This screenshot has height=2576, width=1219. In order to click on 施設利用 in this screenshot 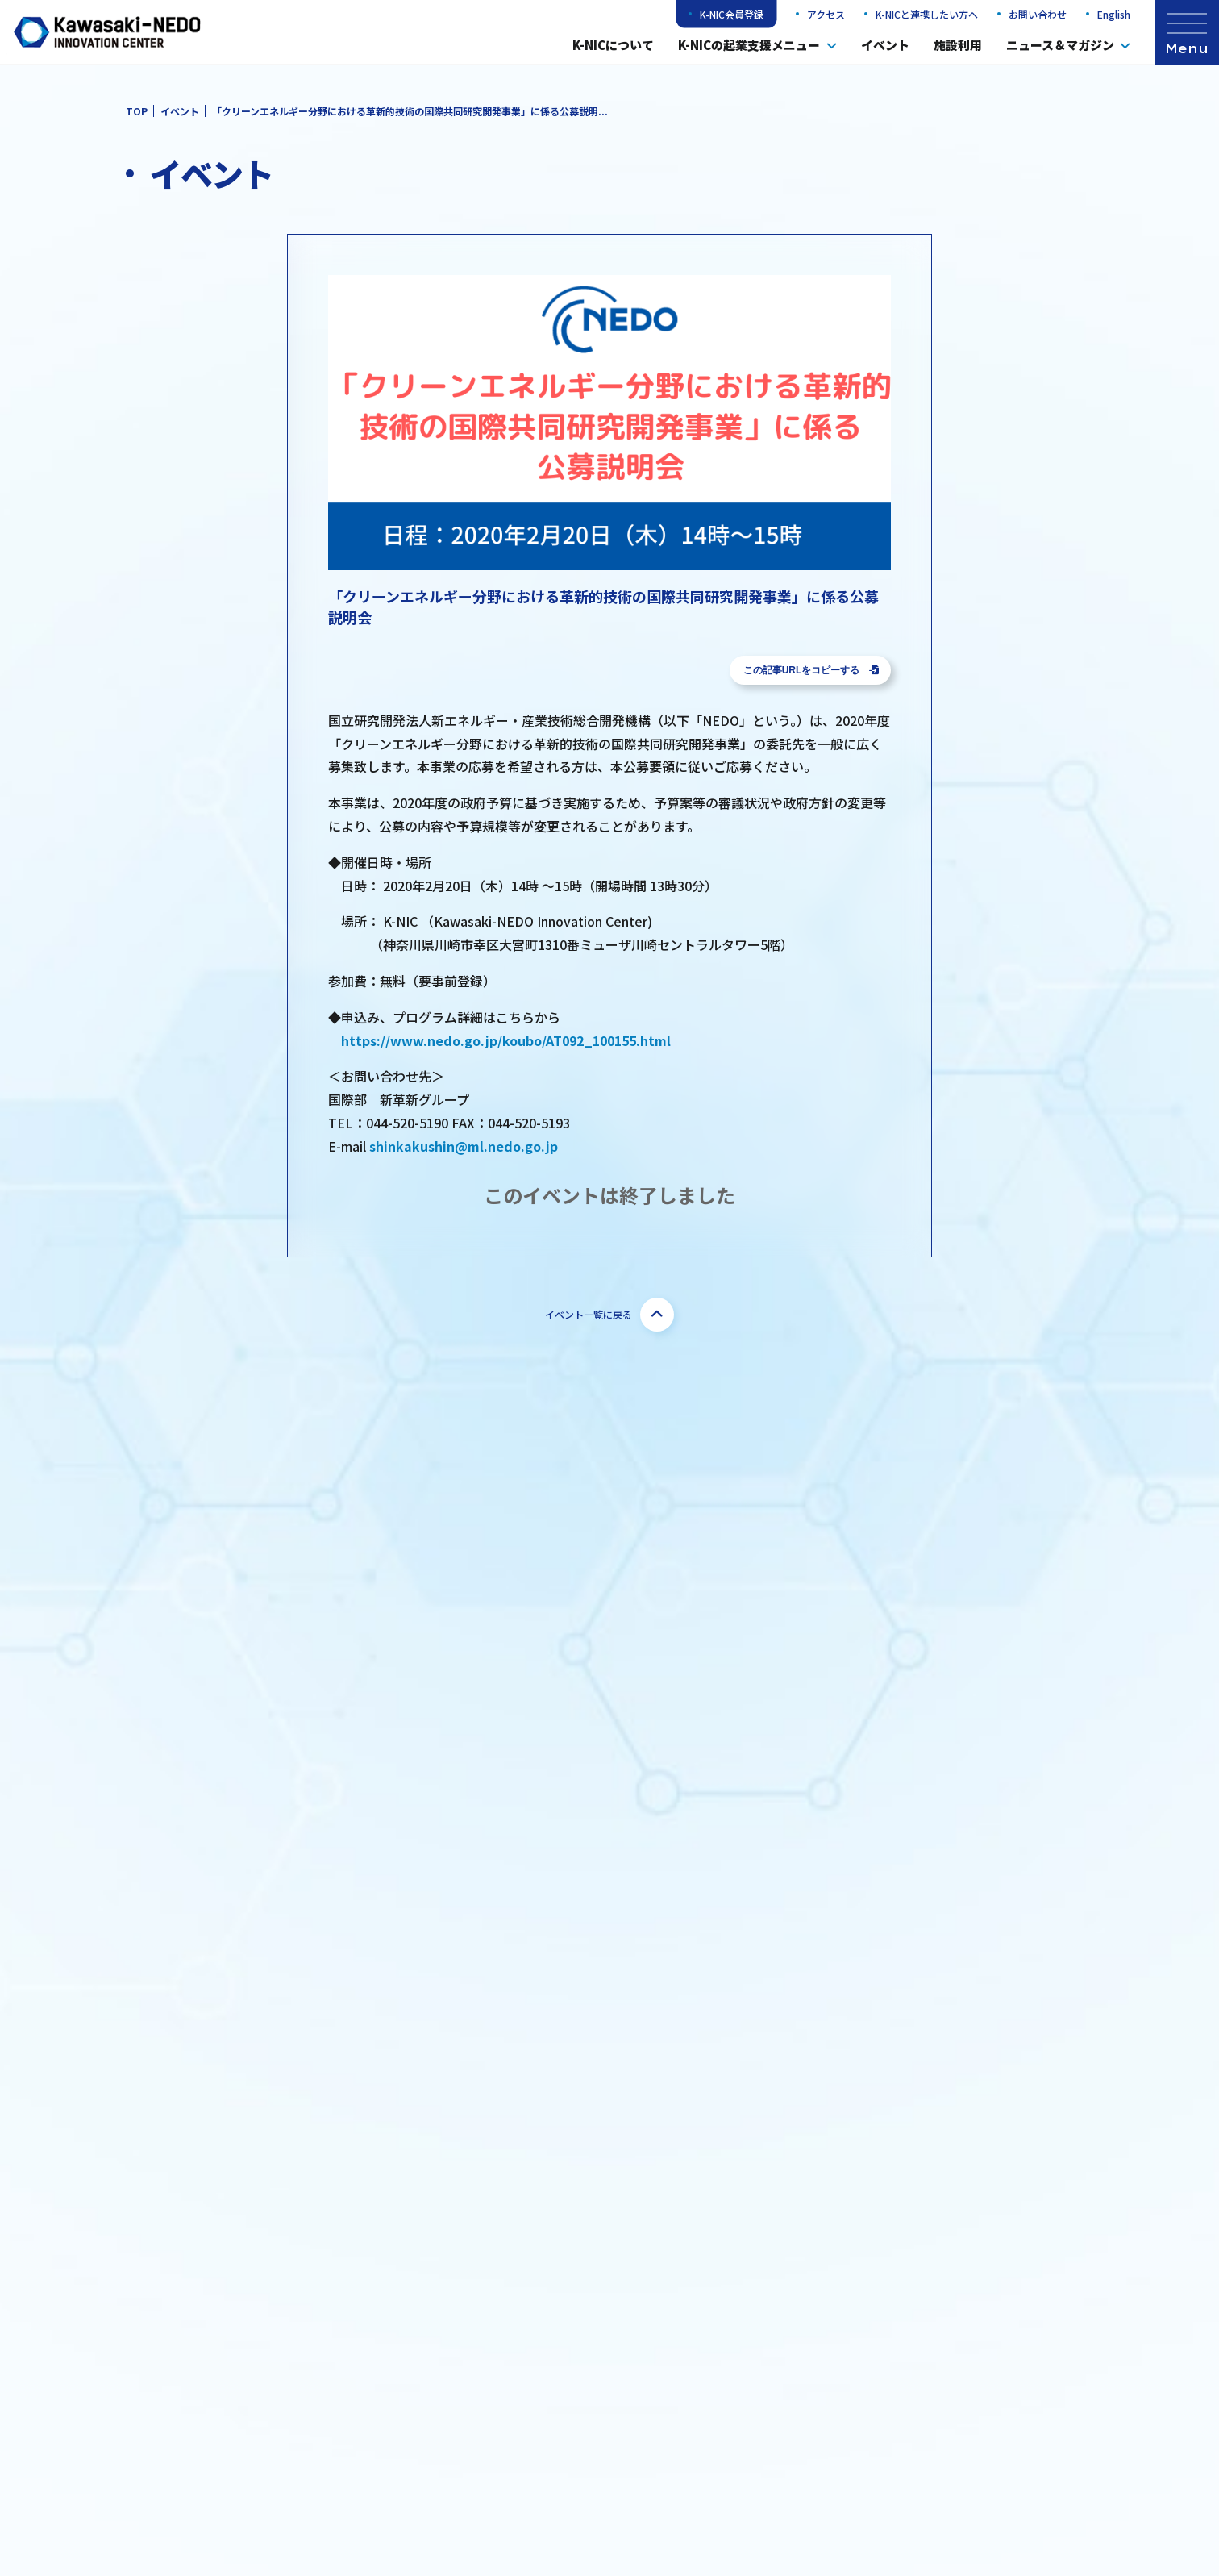, I will do `click(958, 44)`.